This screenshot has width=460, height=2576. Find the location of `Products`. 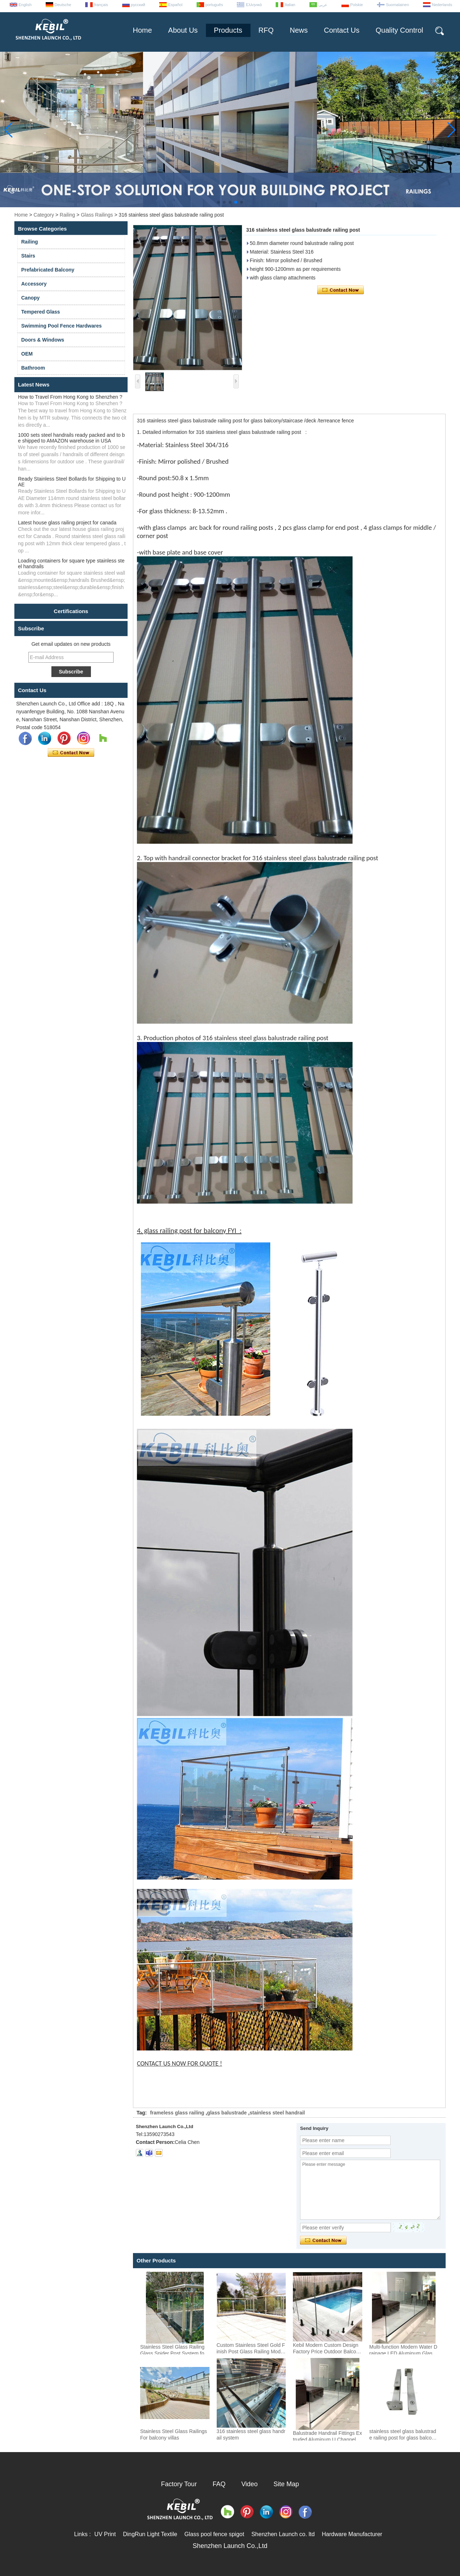

Products is located at coordinates (228, 30).